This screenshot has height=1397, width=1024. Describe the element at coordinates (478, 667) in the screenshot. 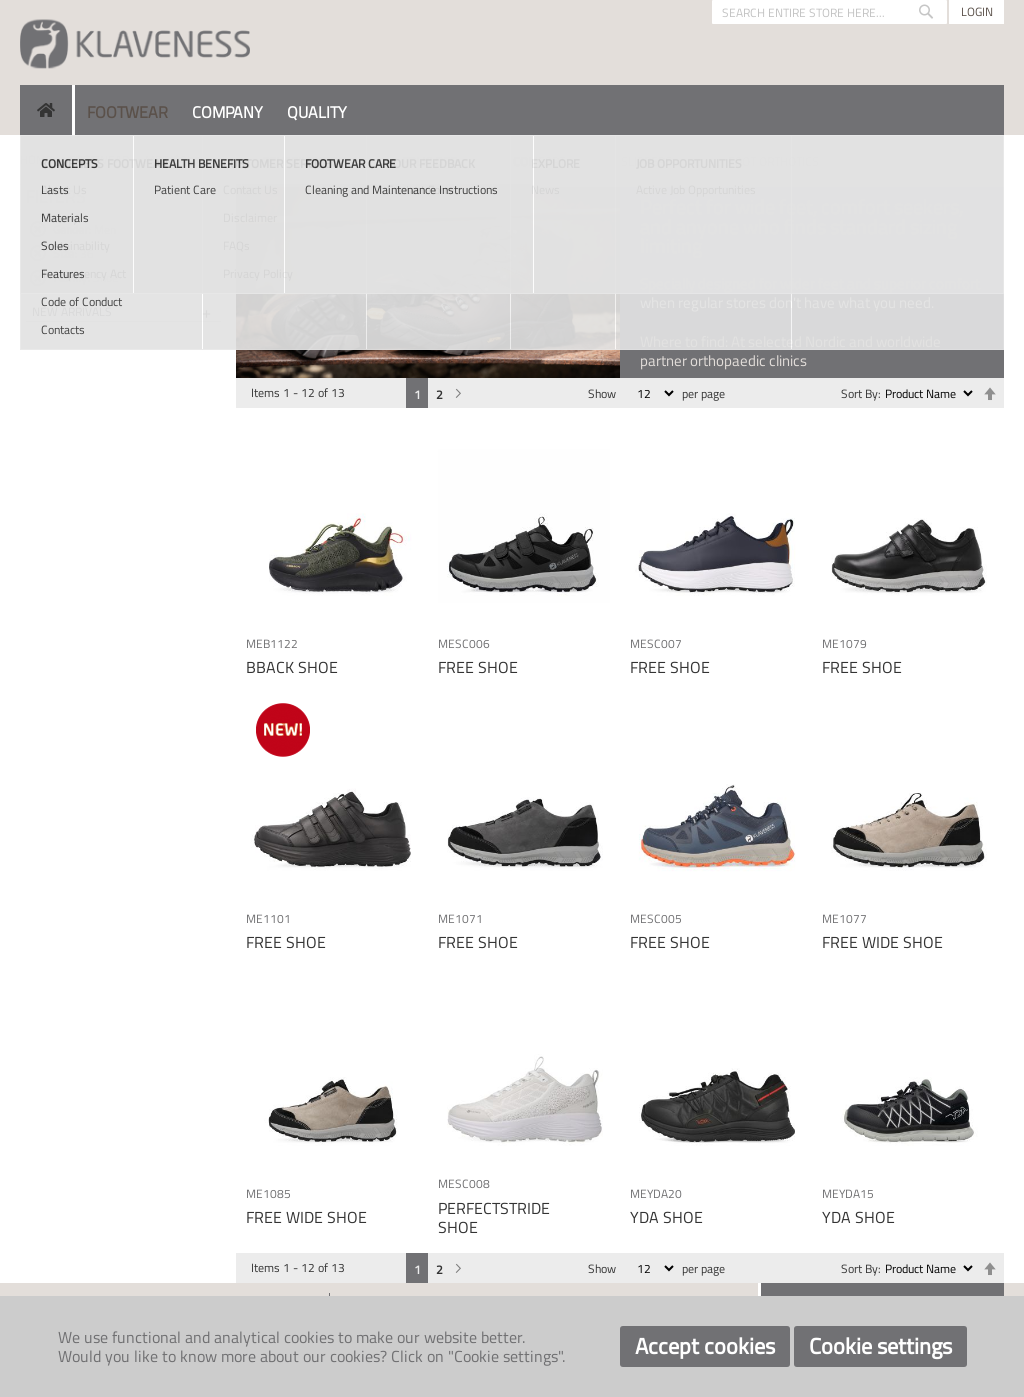

I see `FREE SHOE` at that location.